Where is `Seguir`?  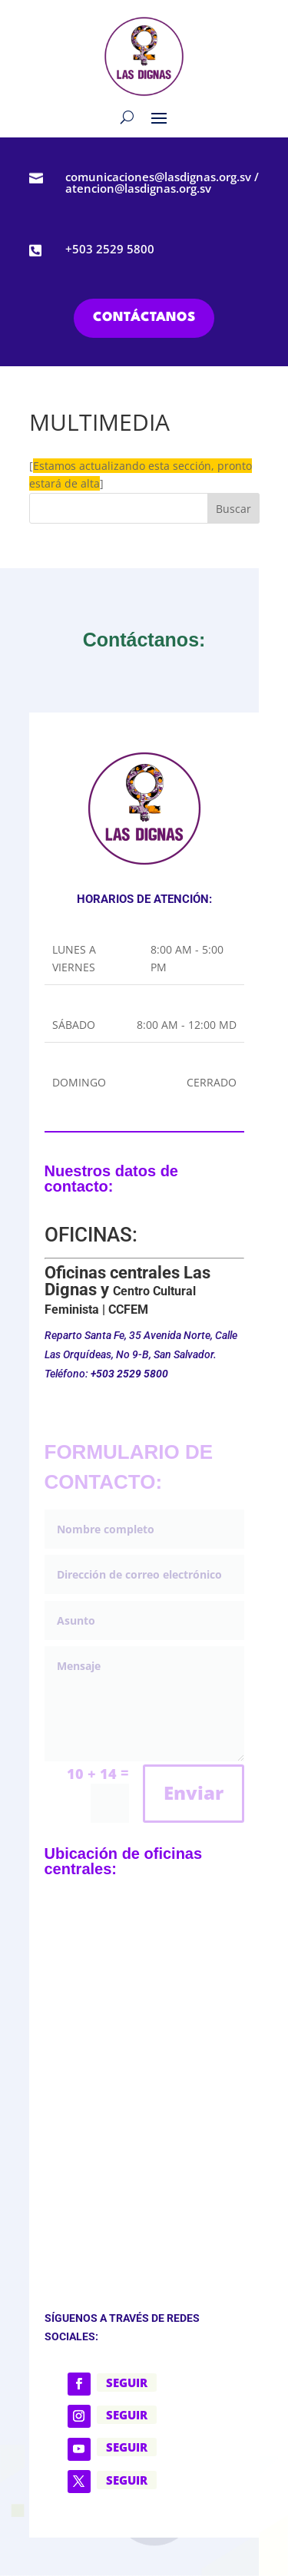 Seguir is located at coordinates (126, 2382).